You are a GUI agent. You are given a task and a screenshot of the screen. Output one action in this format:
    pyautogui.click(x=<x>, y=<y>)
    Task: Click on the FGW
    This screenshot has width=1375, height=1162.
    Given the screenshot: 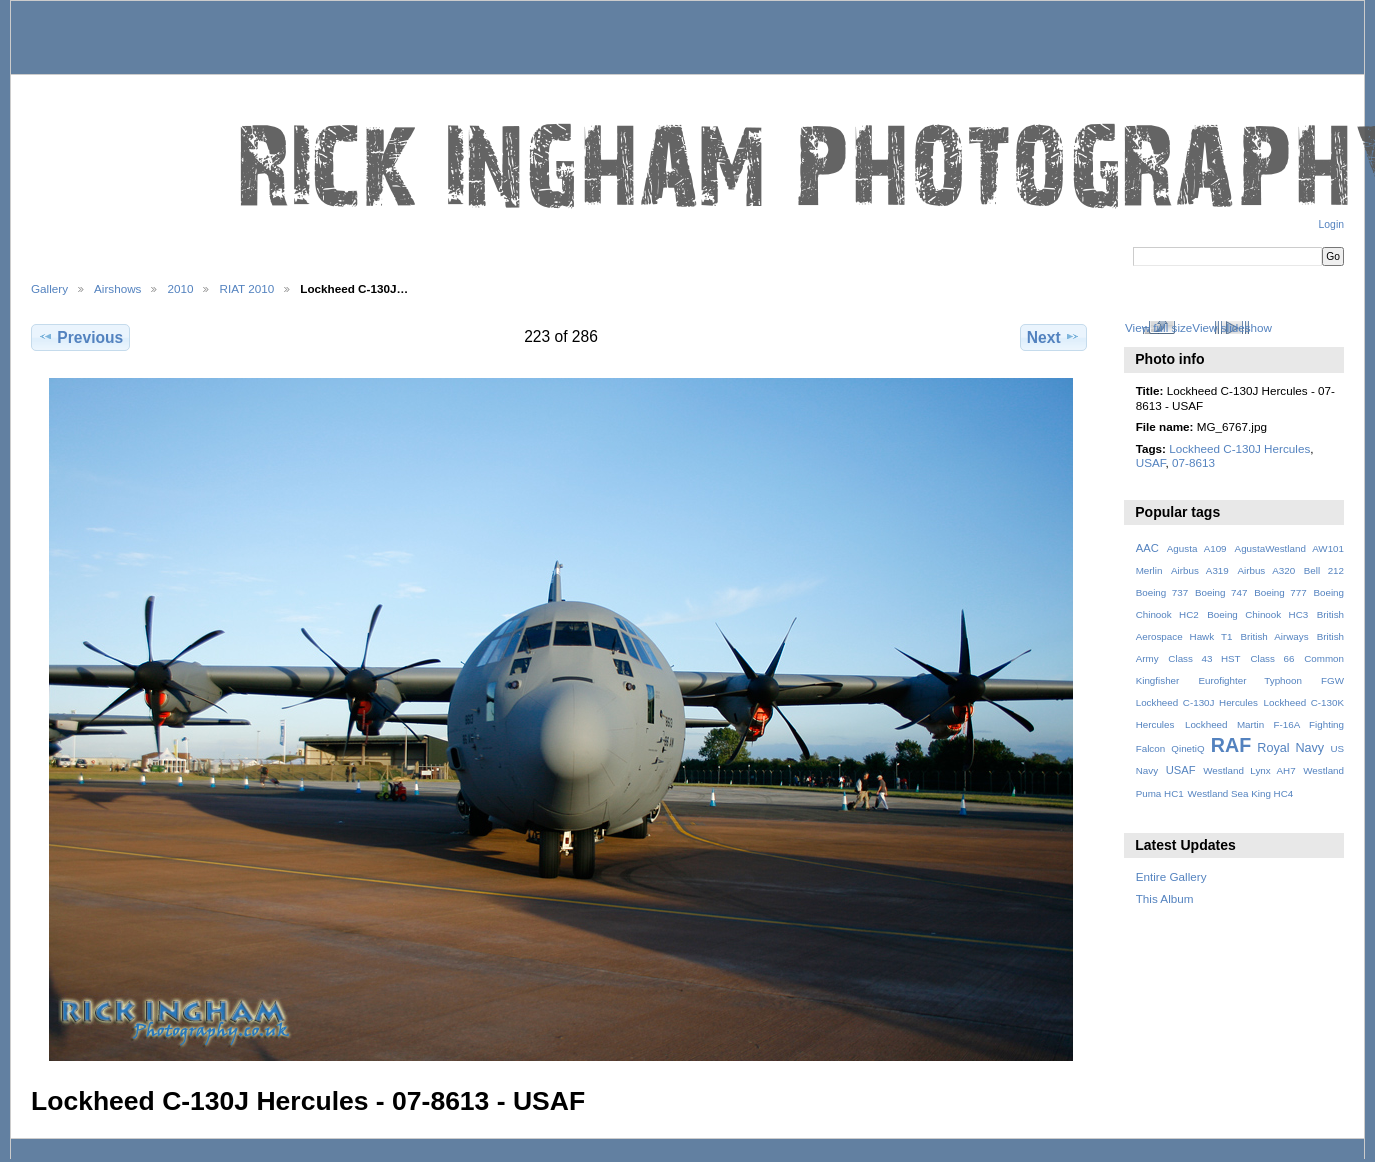 What is the action you would take?
    pyautogui.click(x=1332, y=680)
    